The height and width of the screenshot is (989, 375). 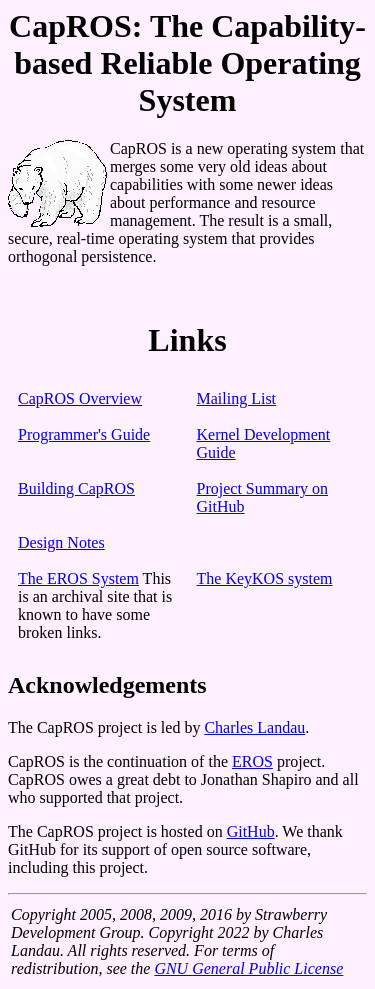 I want to click on The EROS System, so click(x=78, y=578).